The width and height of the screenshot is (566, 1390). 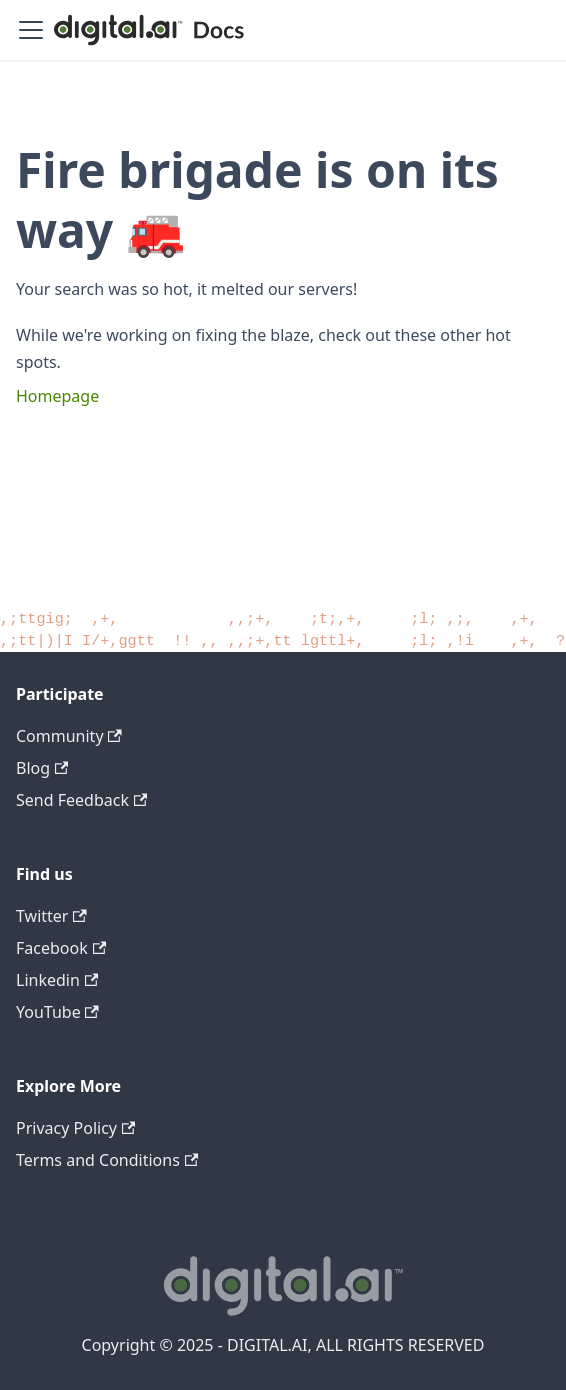 I want to click on YouTube, so click(x=57, y=1012).